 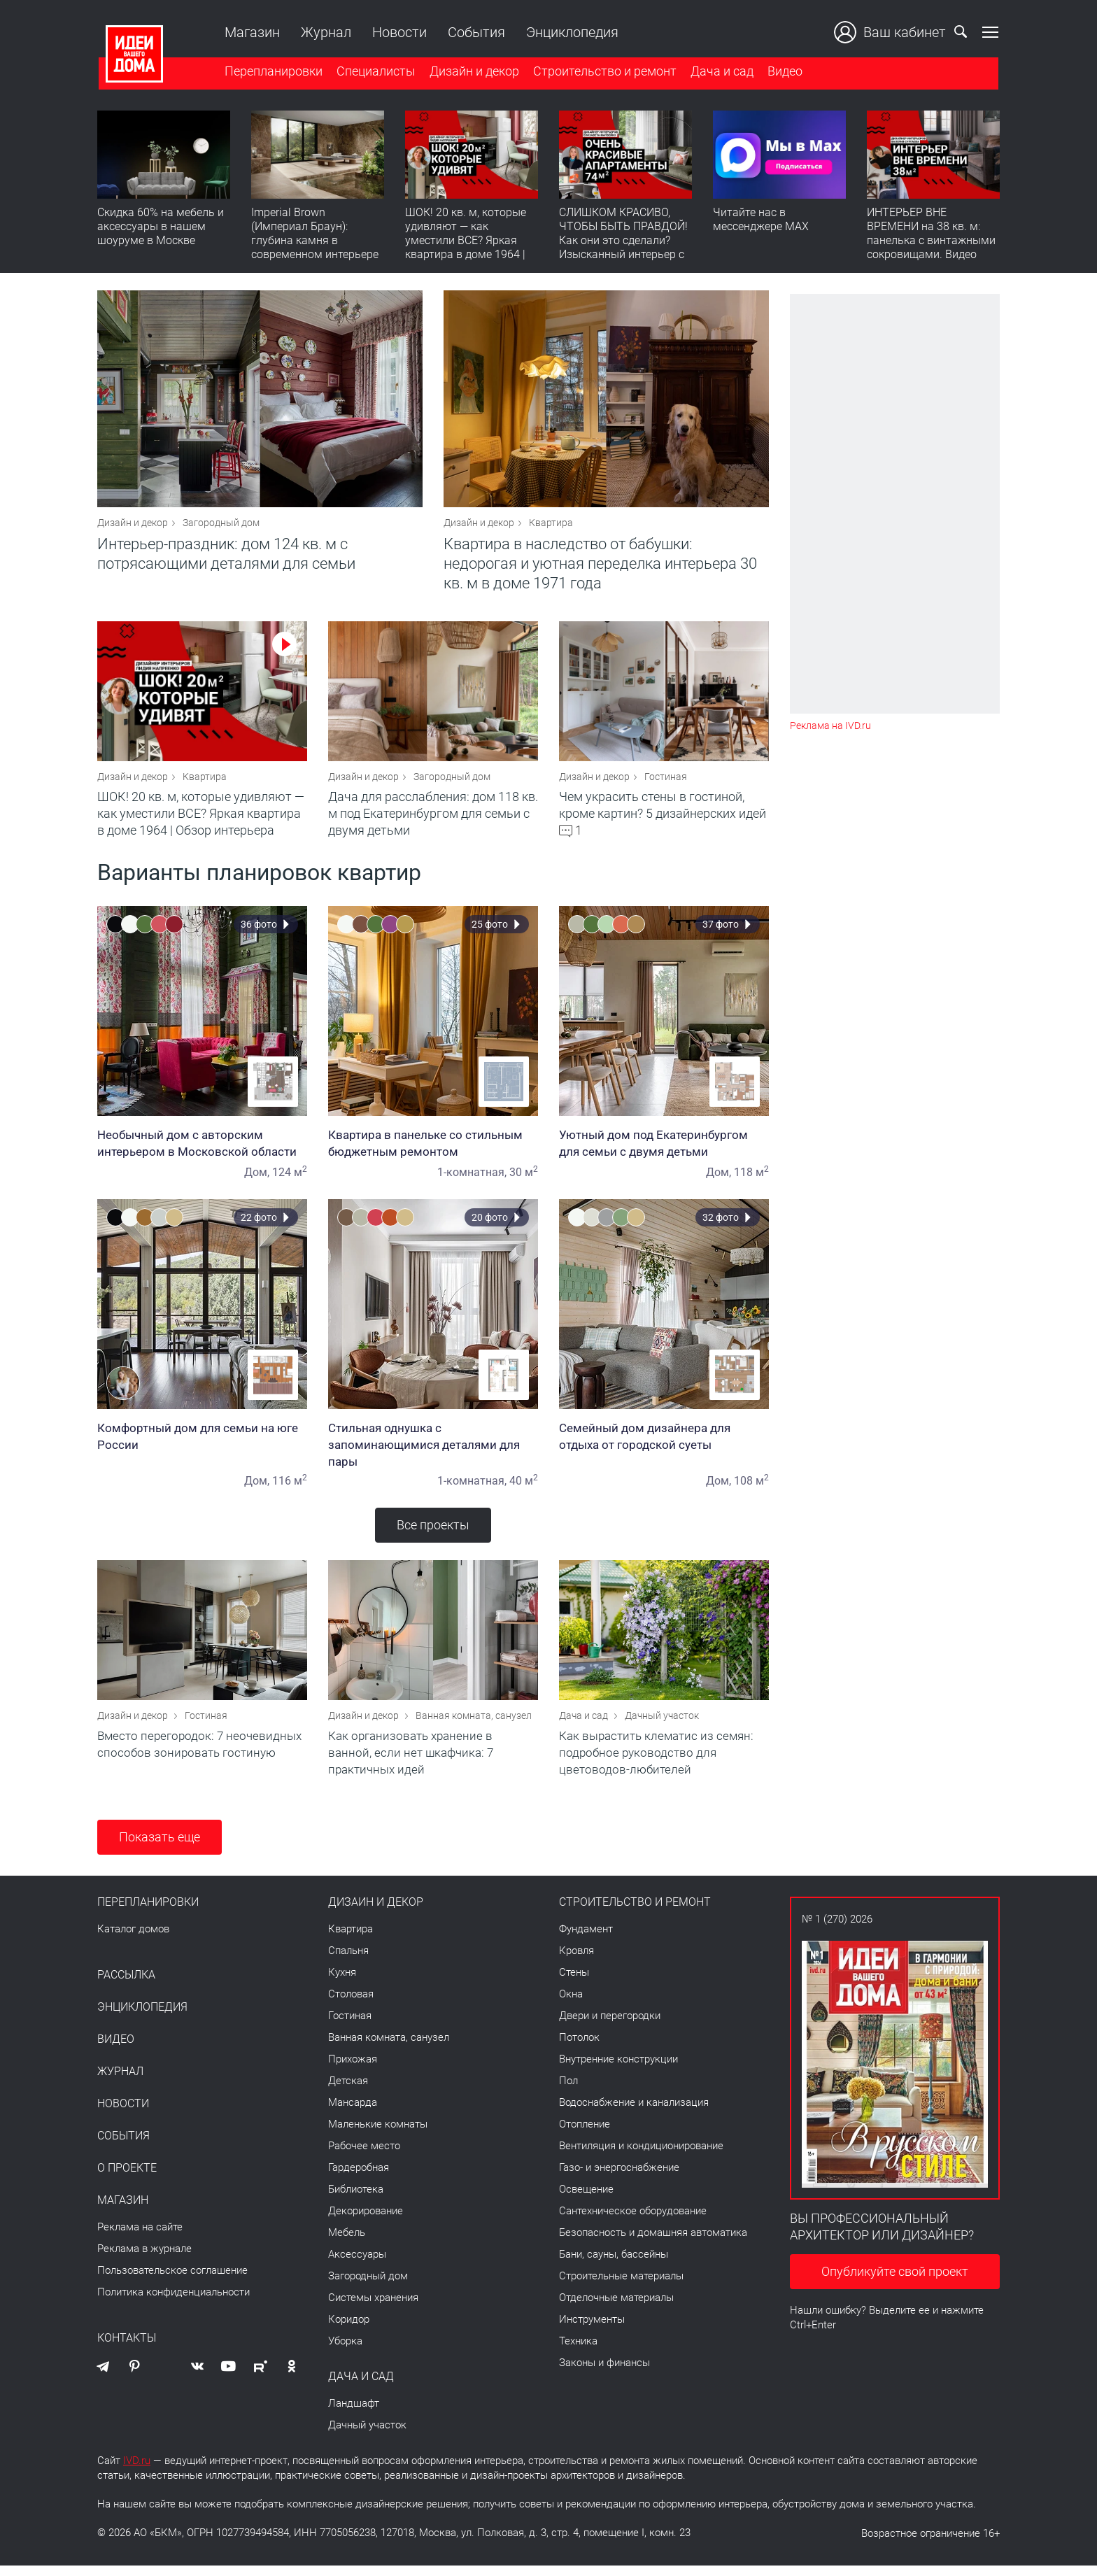 I want to click on Внутренние конструкции, so click(x=618, y=2069).